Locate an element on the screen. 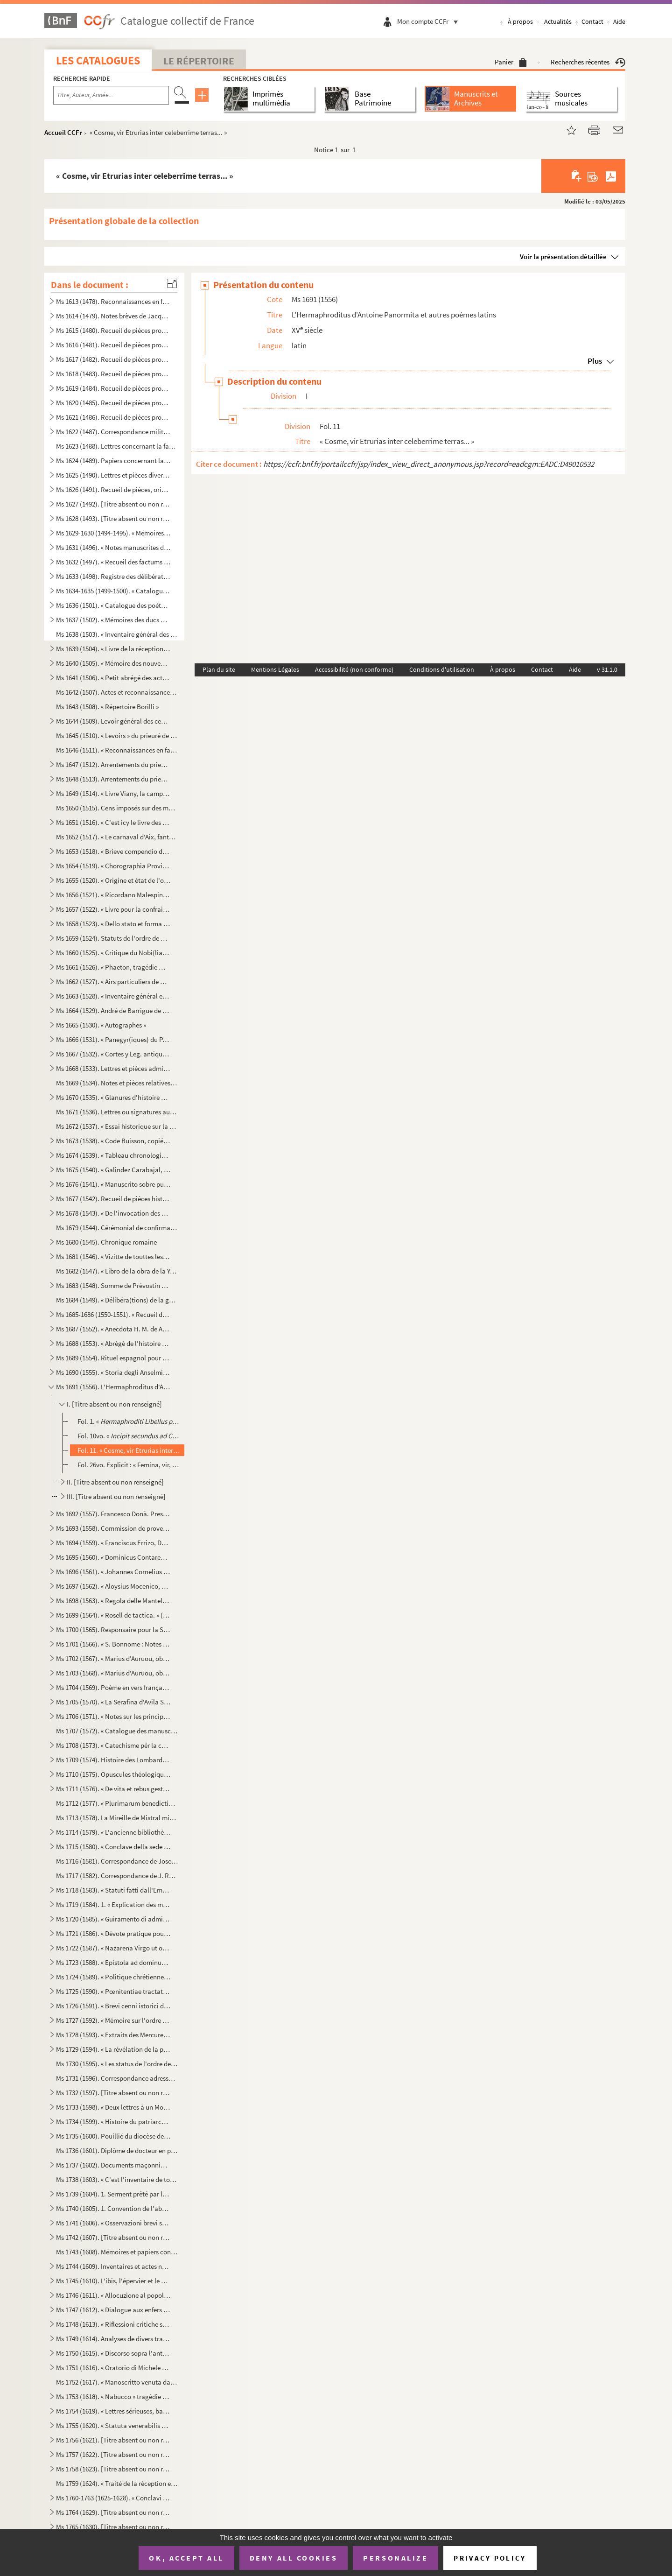 This screenshot has height=2576, width=672. Ms 1694 (1559). « Franciscus Errizo, Dei gratia Dux Venetiarum, etc. commetemo a te Nob. Ho. Hier. Foscari, deletto ... is located at coordinates (113, 1542).